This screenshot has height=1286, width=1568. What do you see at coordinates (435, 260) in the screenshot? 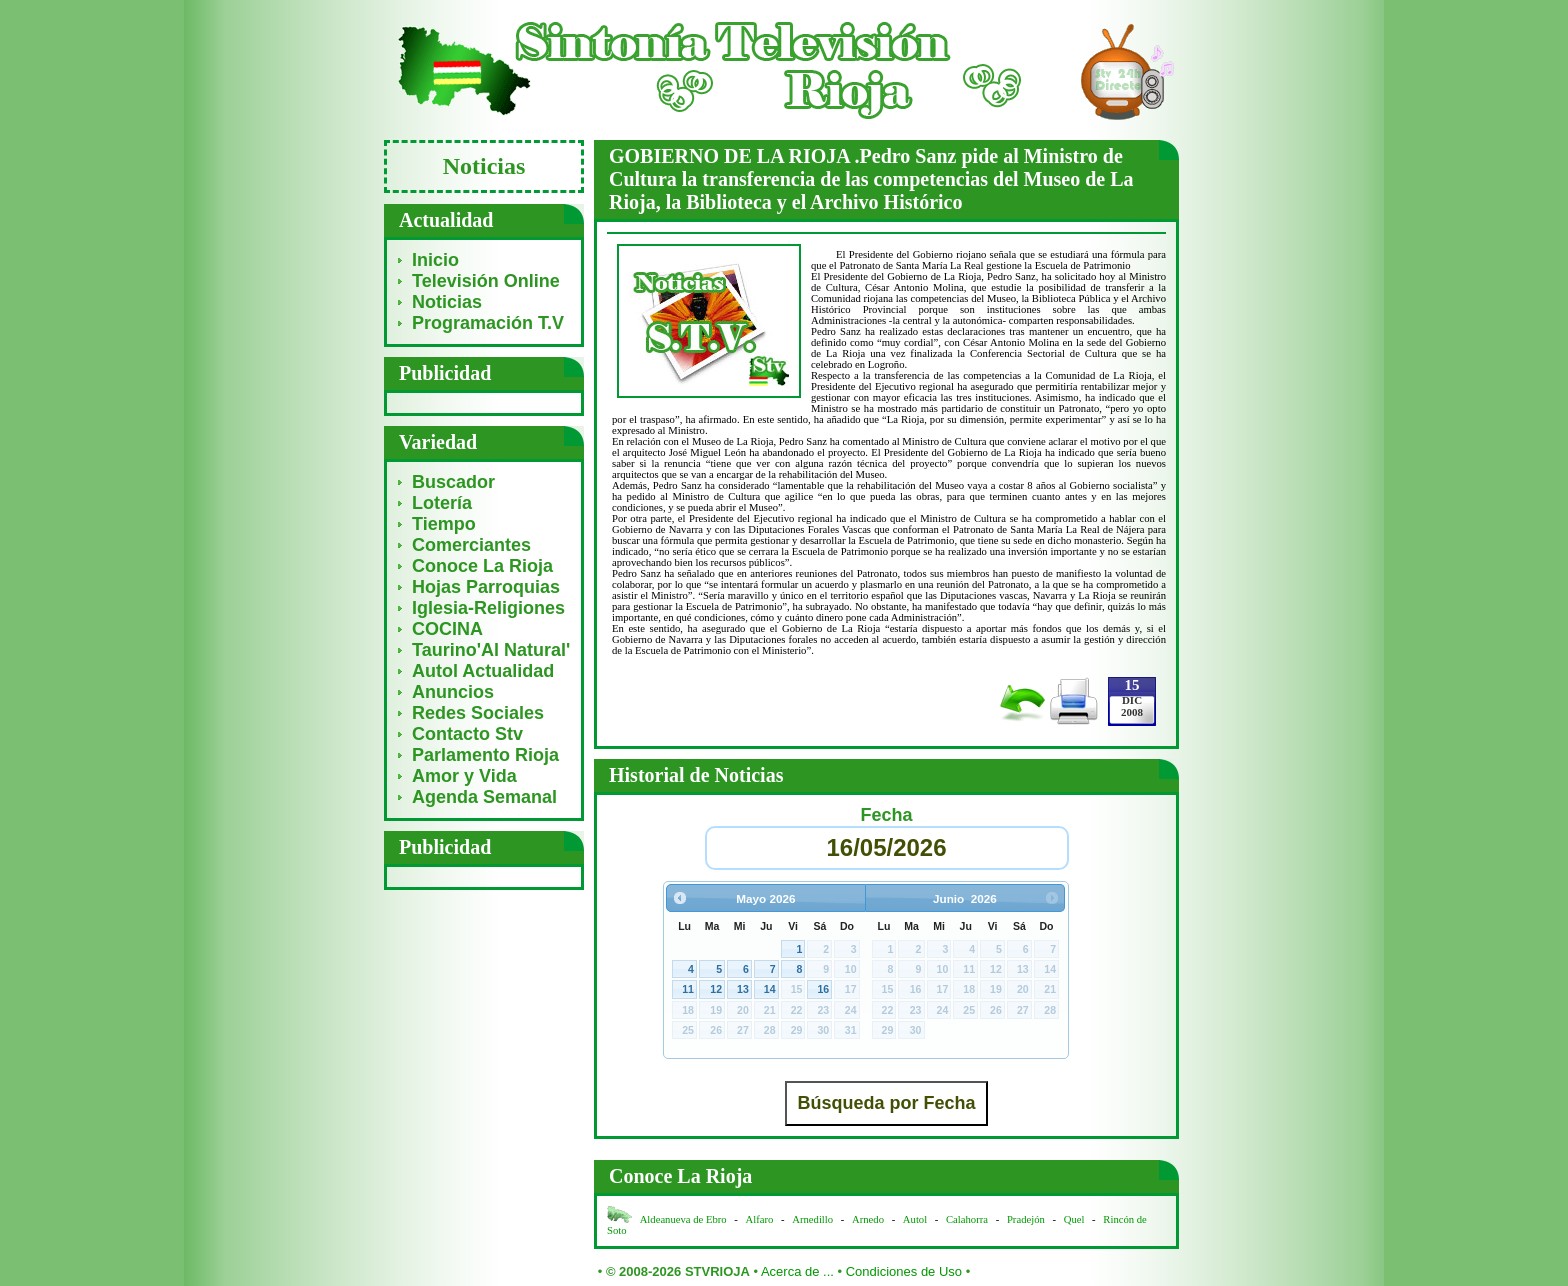
I see `Inicio` at bounding box center [435, 260].